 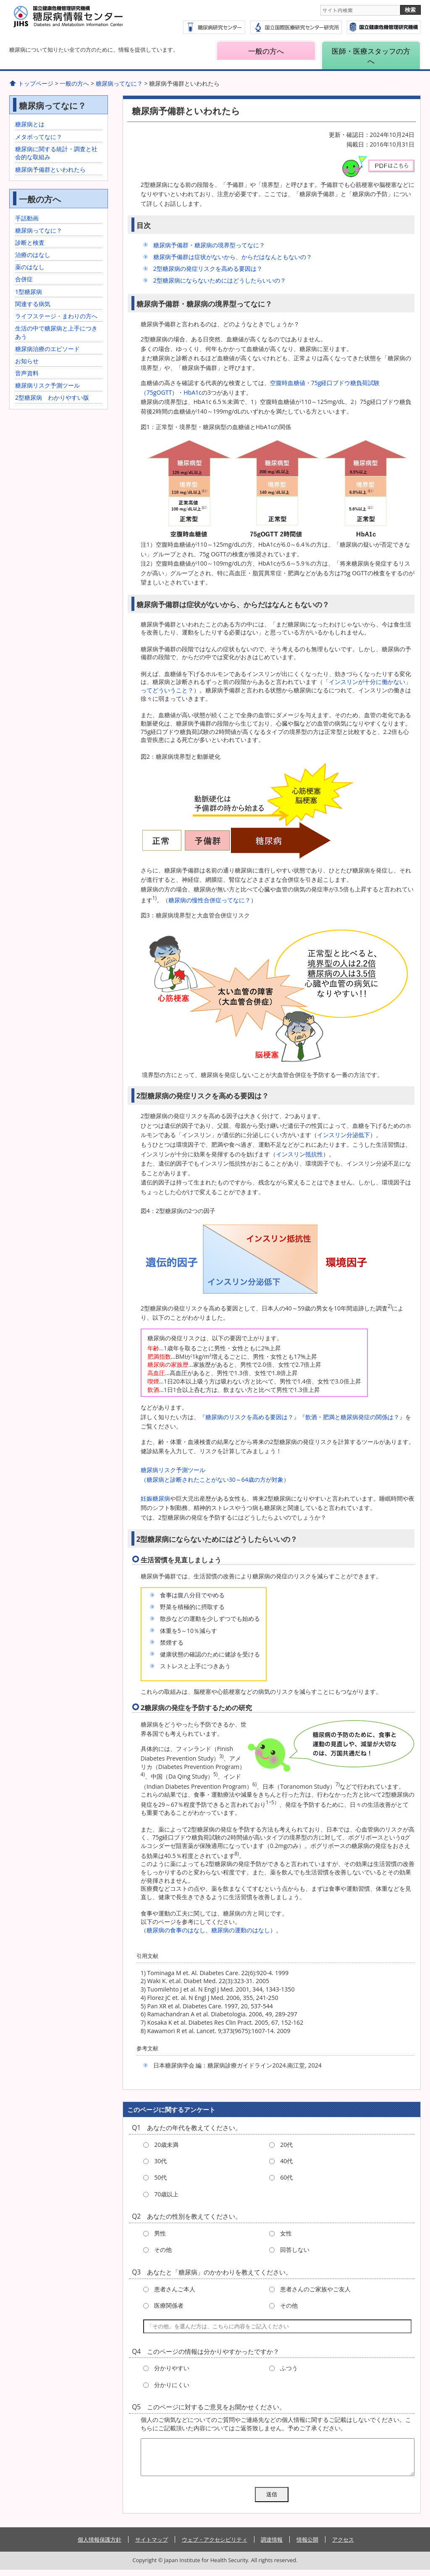 What do you see at coordinates (207, 269) in the screenshot?
I see `2型糖尿病の発症リスクを高める要因は？` at bounding box center [207, 269].